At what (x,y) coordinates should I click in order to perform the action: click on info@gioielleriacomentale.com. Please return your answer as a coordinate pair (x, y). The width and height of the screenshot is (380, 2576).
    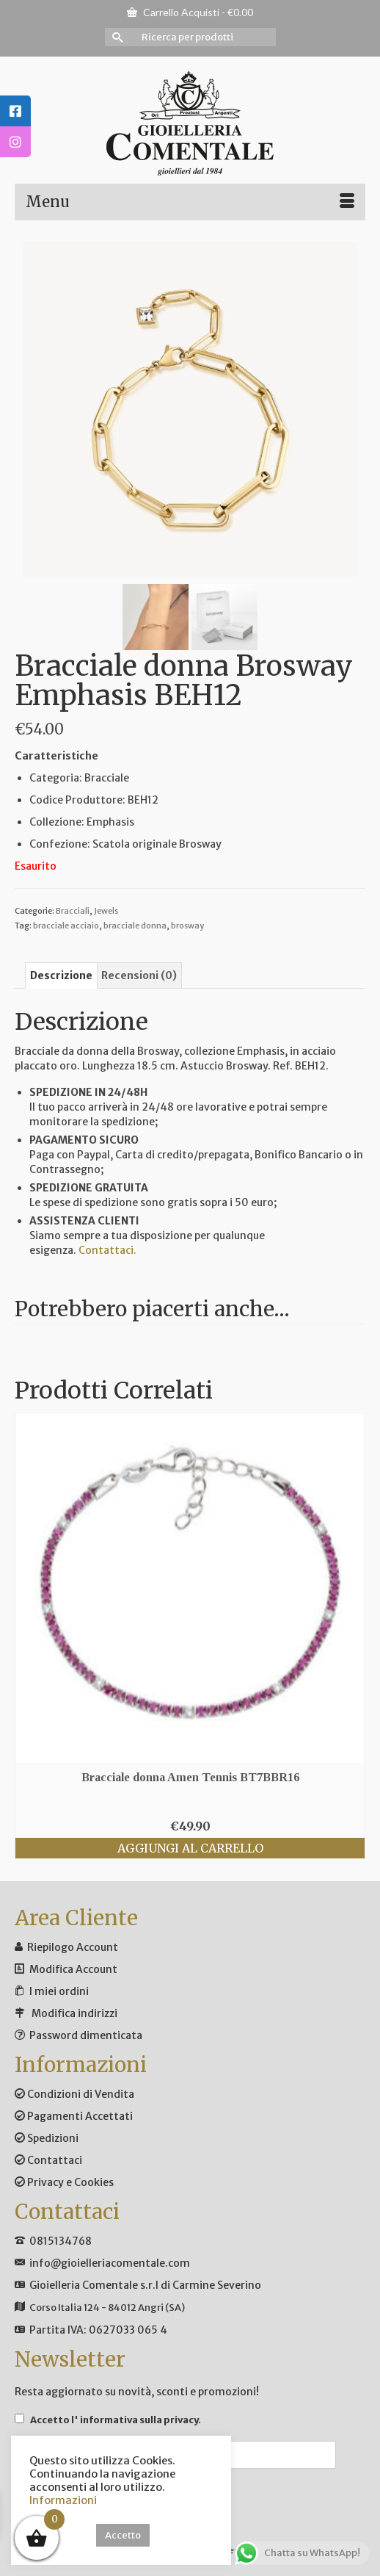
    Looking at the image, I should click on (109, 2263).